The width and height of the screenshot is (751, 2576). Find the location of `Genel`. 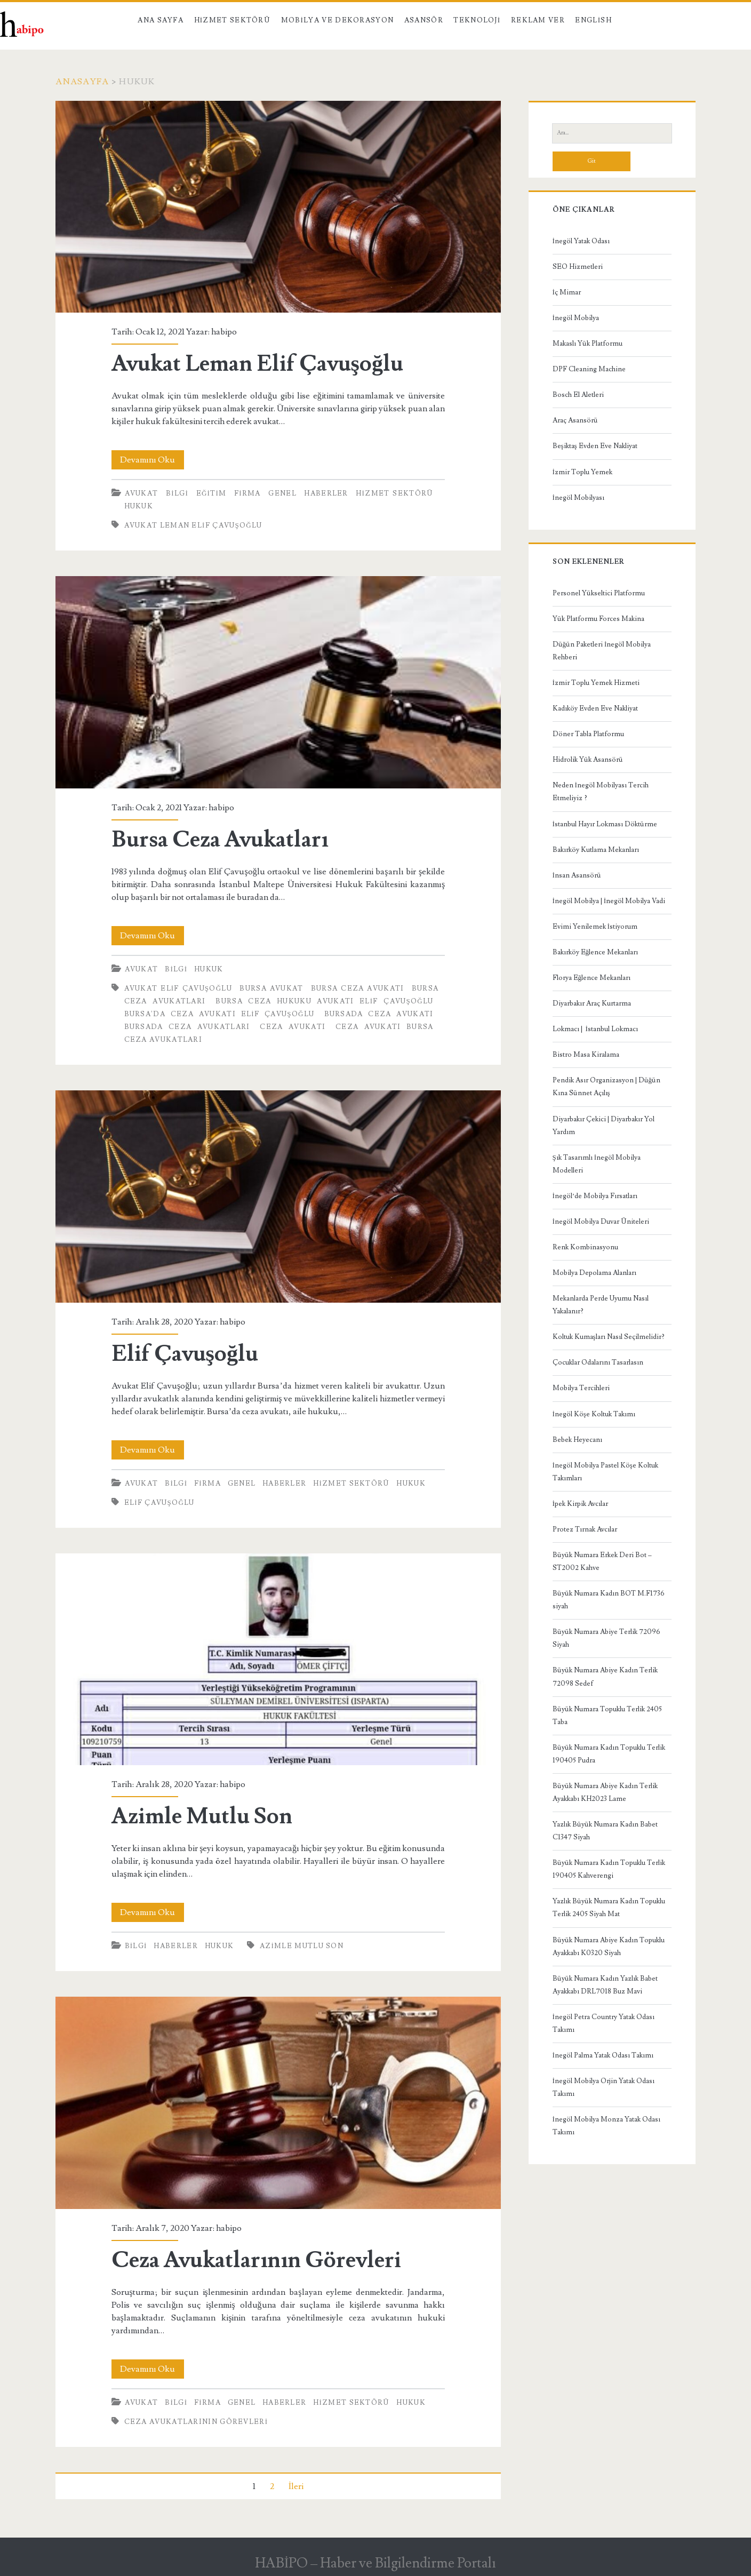

Genel is located at coordinates (282, 493).